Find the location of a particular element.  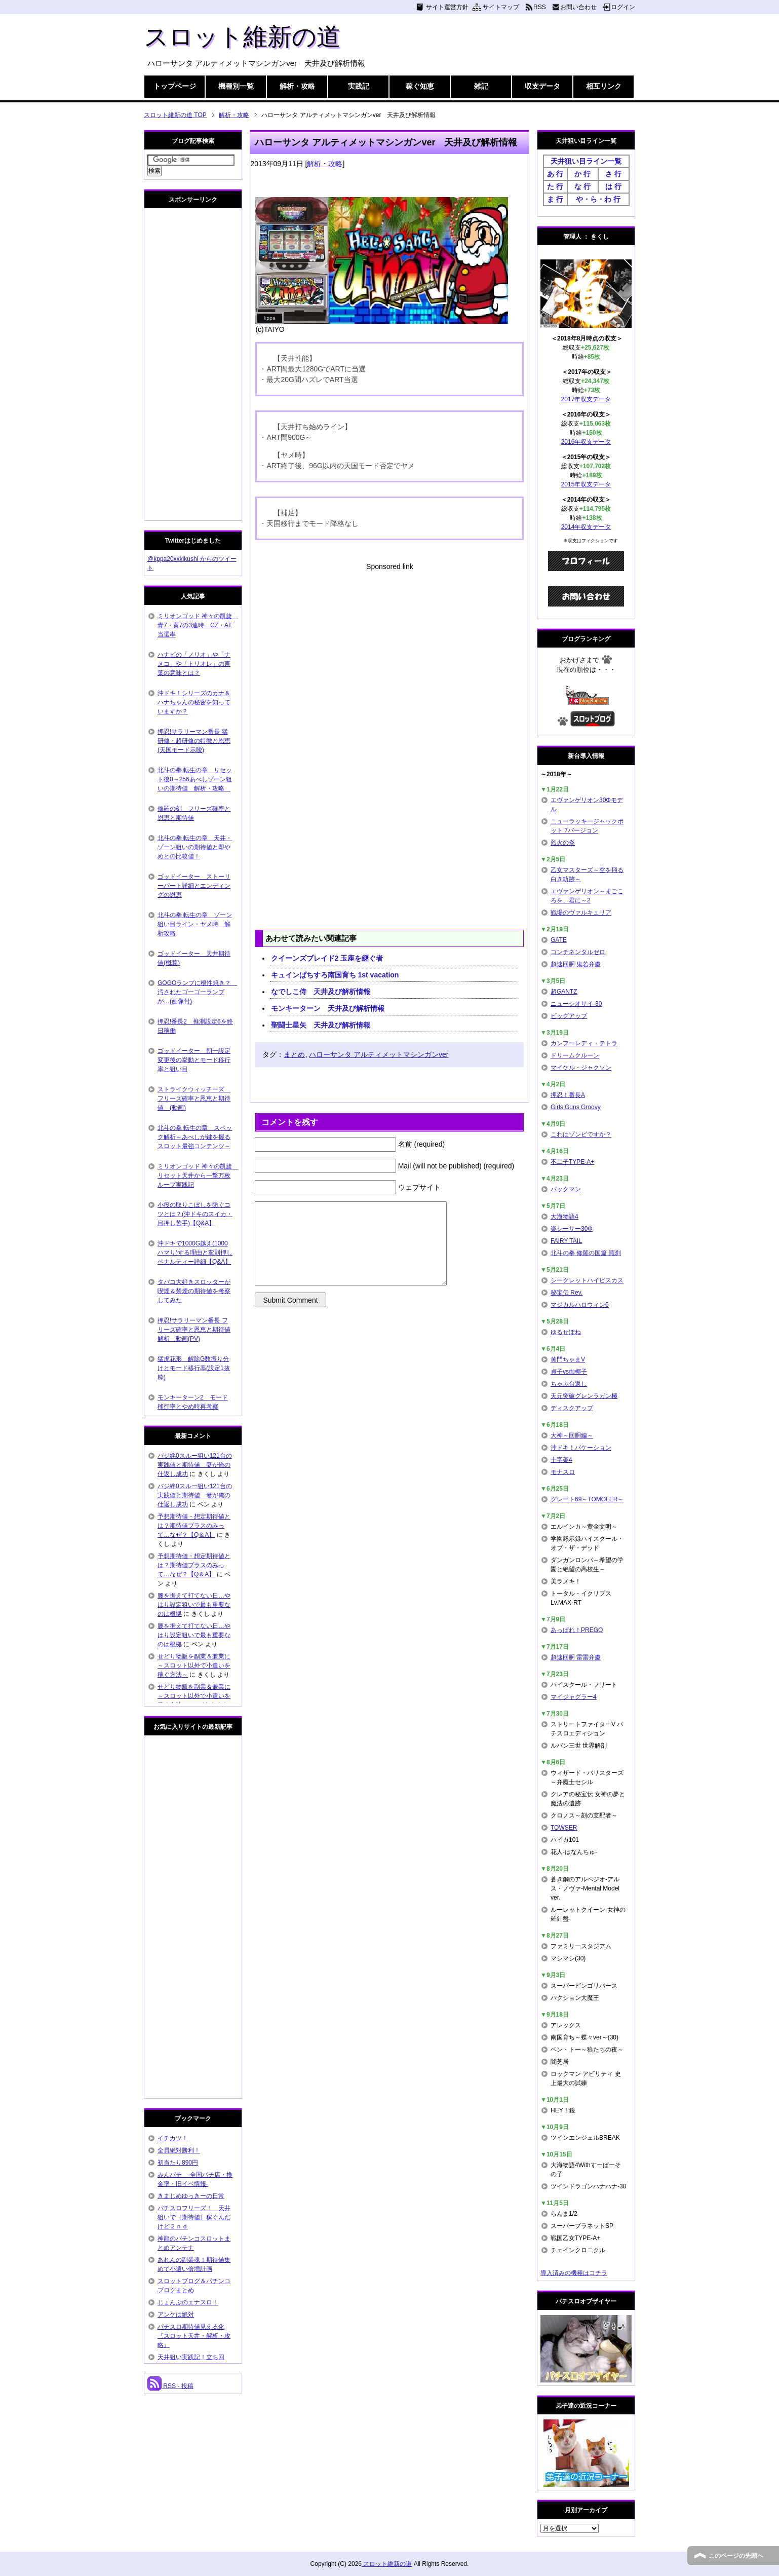

マイケル・ジャクソン is located at coordinates (581, 1067).